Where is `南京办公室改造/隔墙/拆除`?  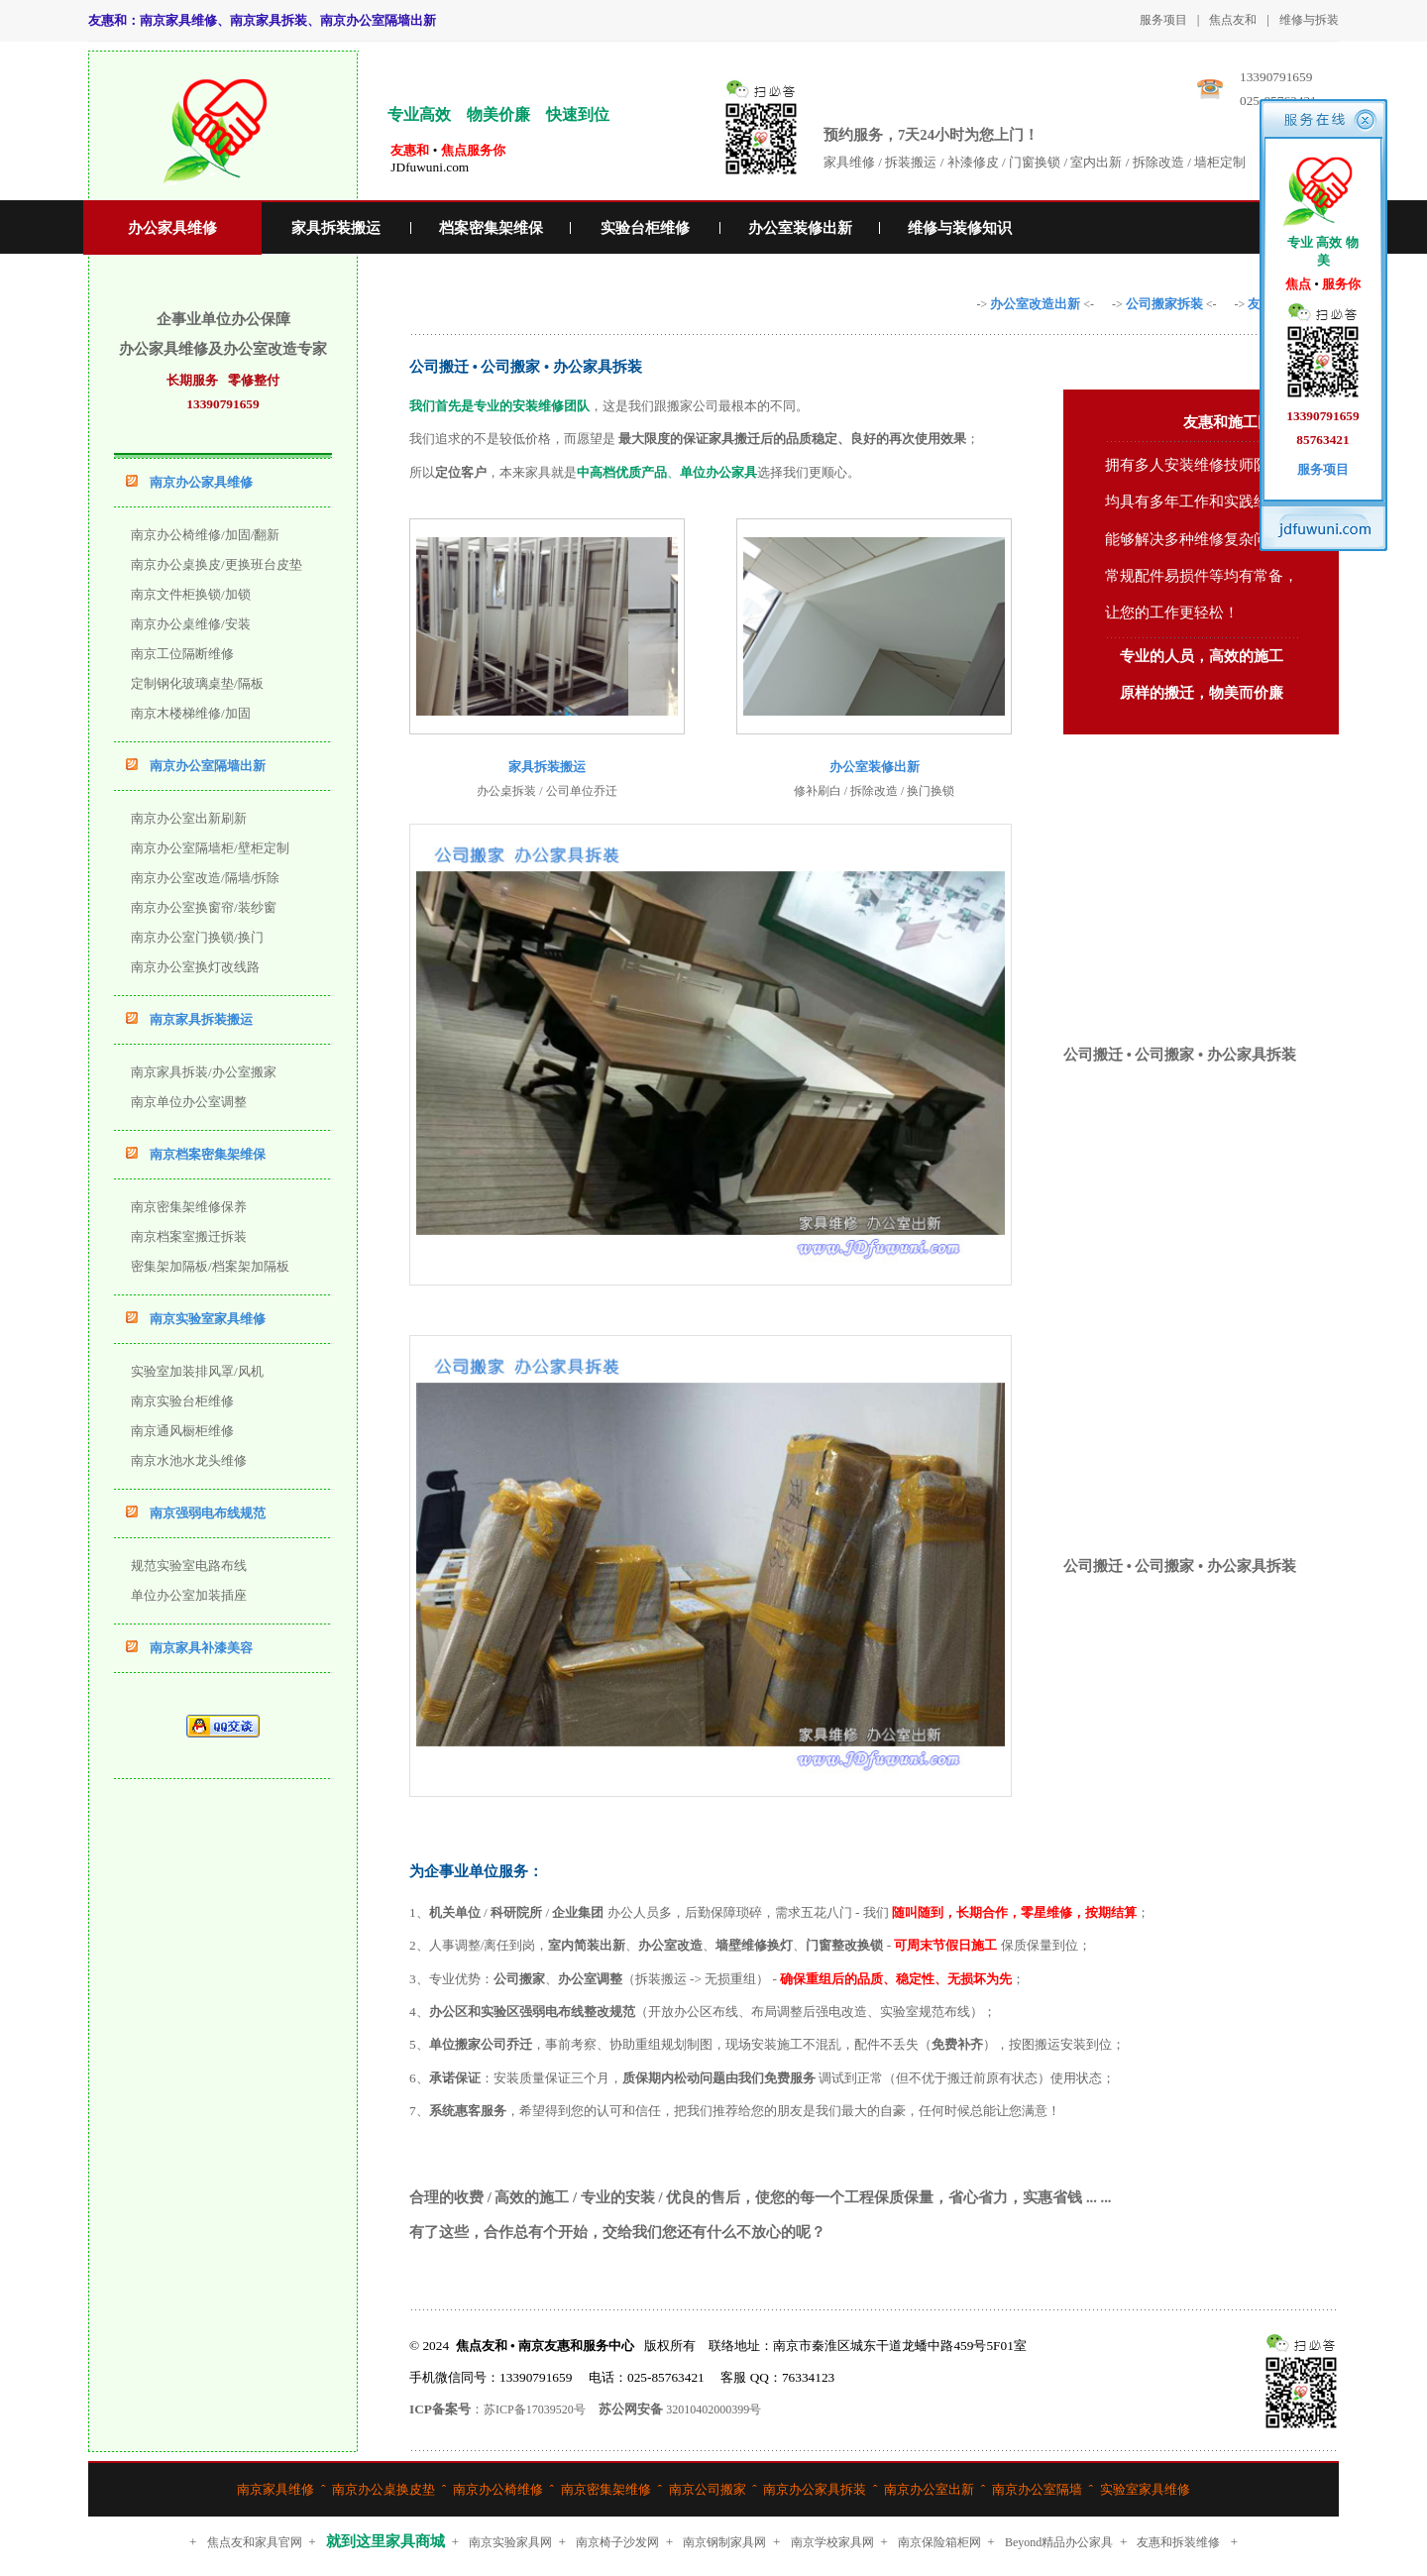
南京办公室改造/隔墙/拆除 is located at coordinates (205, 877).